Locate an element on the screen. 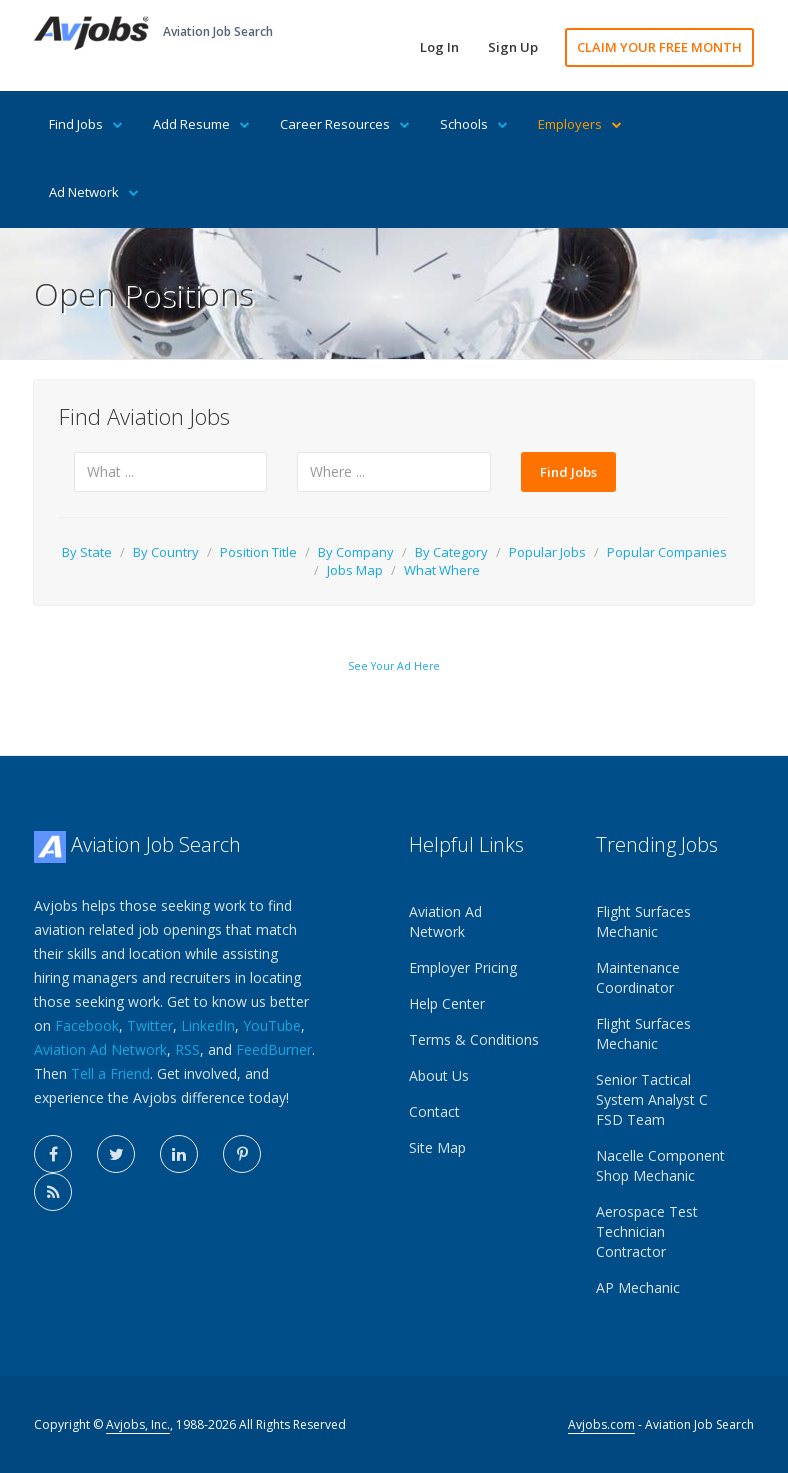 The image size is (788, 1473). LinkedIn is located at coordinates (208, 1025).